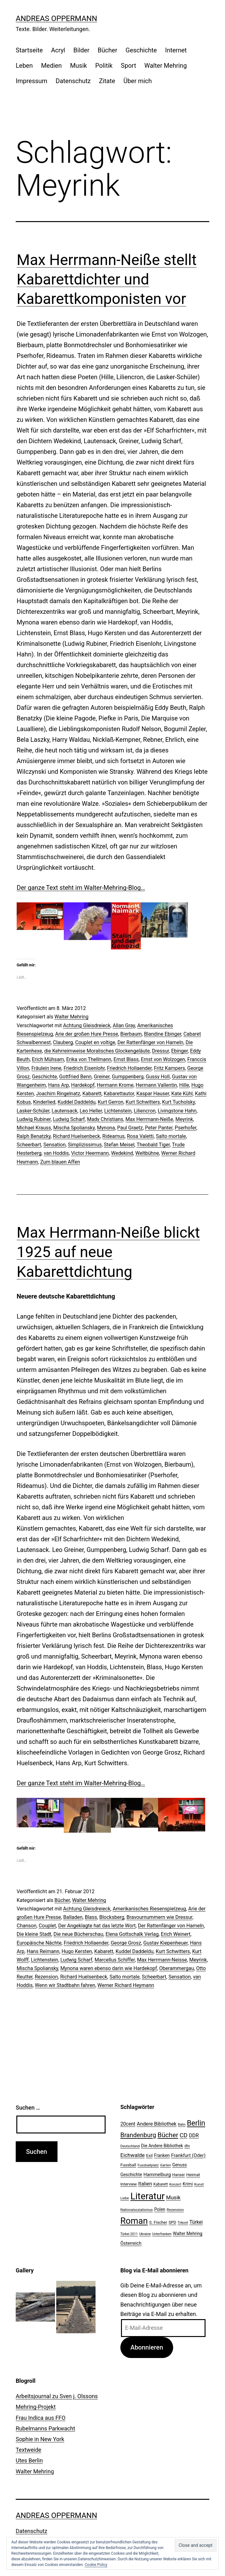  Describe the element at coordinates (85, 1145) in the screenshot. I see `Simplizissimus` at that location.